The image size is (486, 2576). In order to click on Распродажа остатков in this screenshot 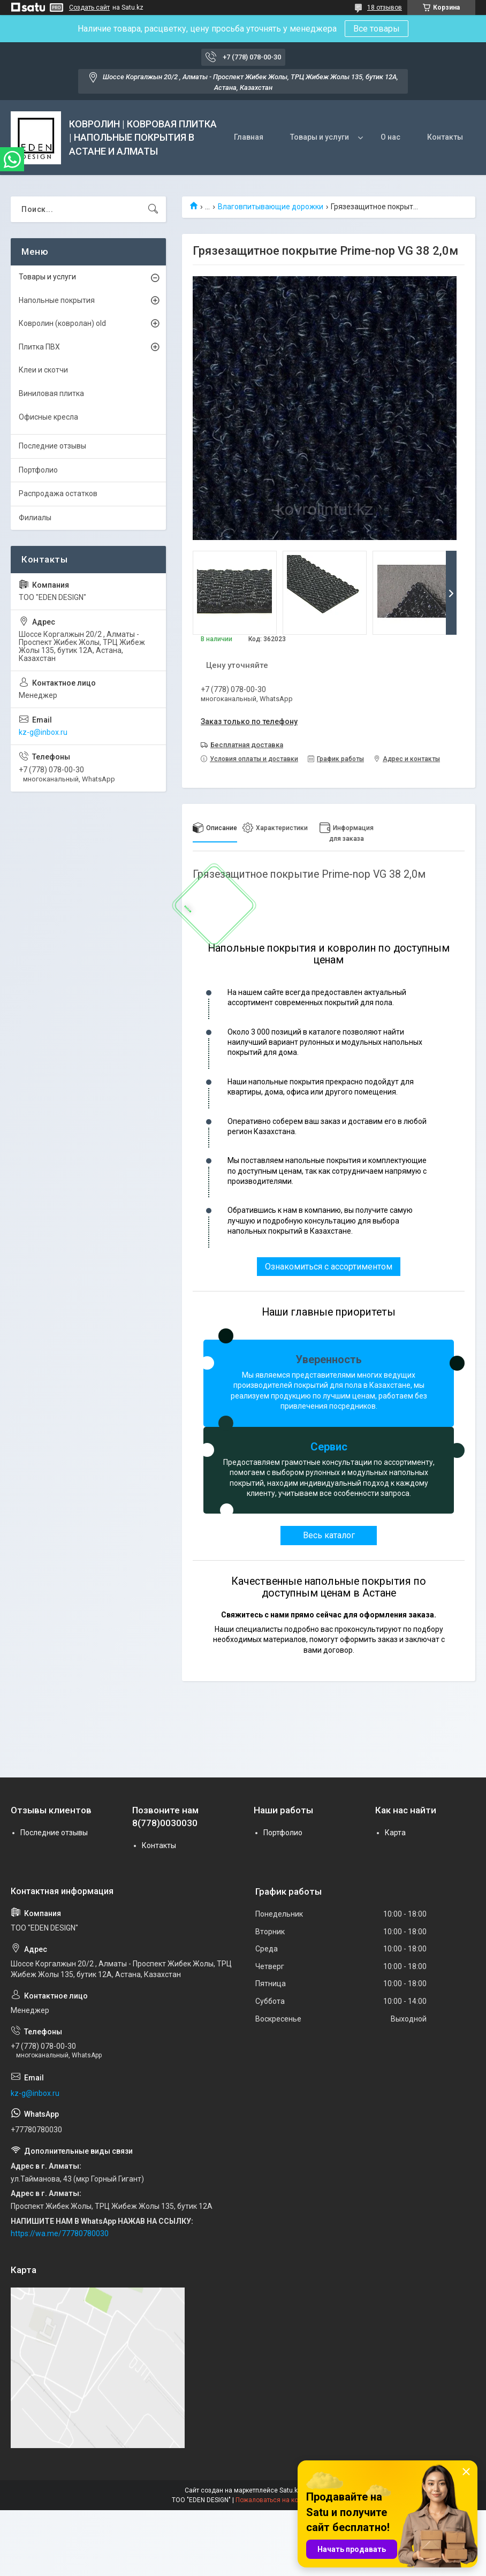, I will do `click(58, 493)`.